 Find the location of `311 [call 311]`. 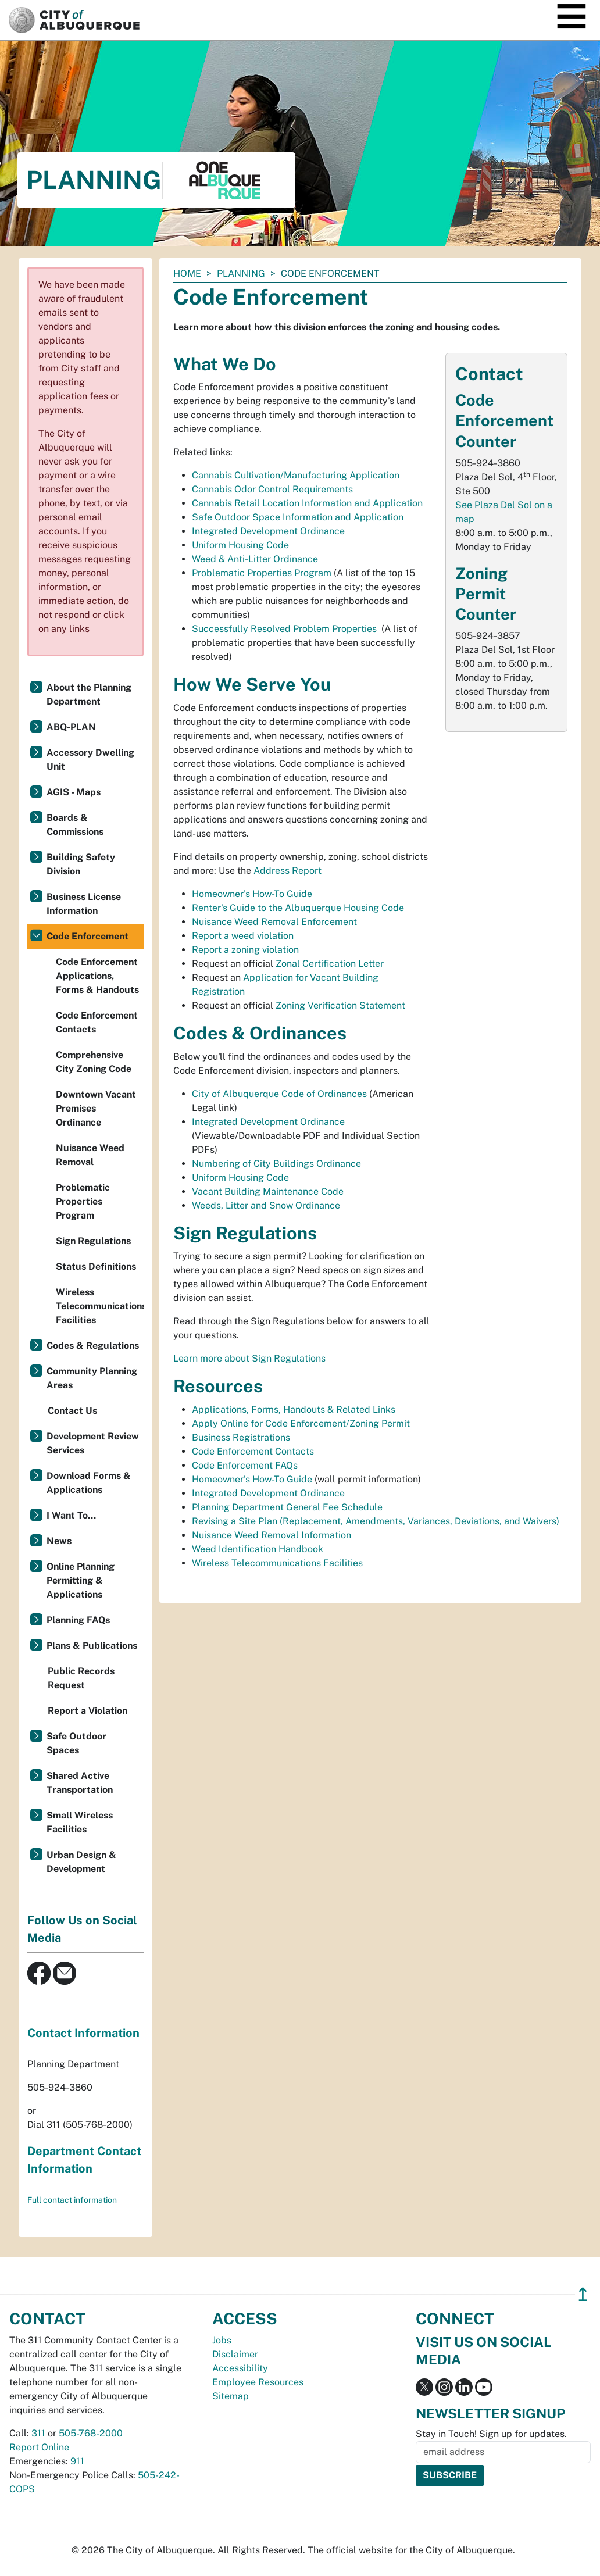

311 [call 311] is located at coordinates (38, 2433).